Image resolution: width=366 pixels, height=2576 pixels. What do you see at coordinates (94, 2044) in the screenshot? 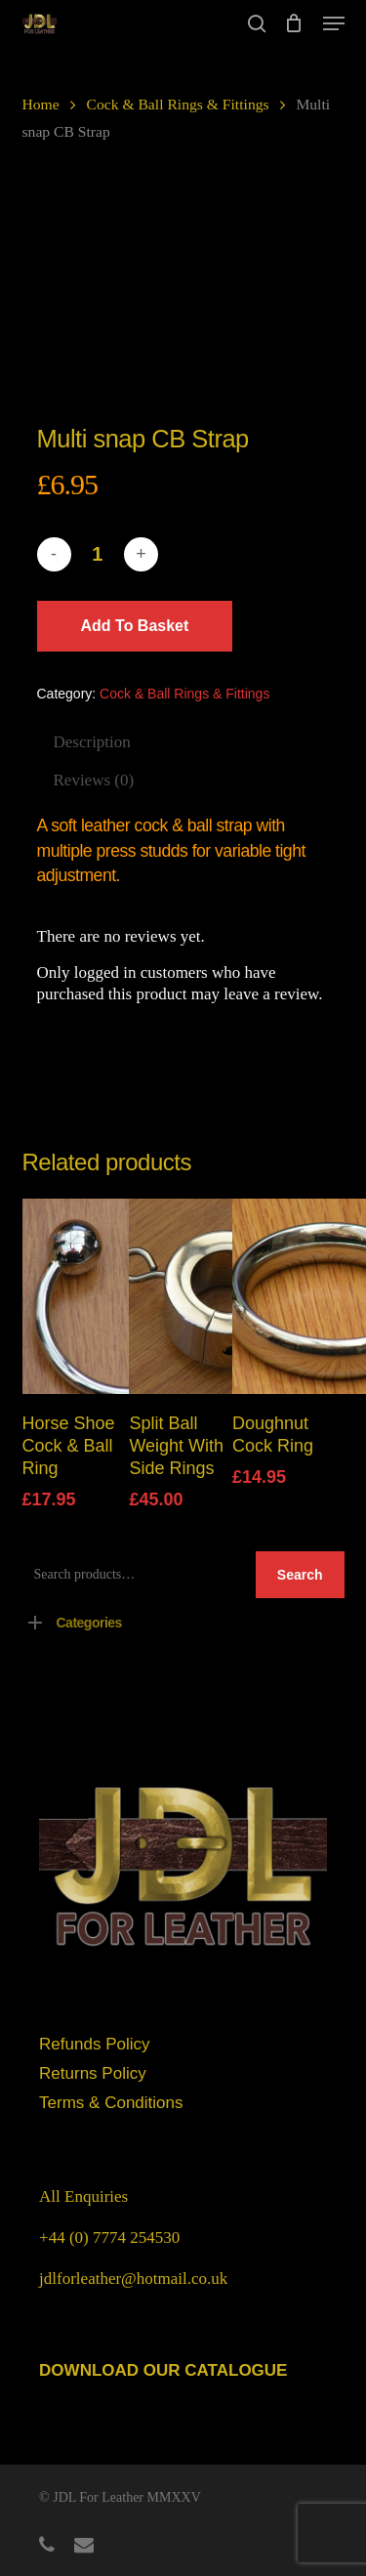
I see `Refunds Policy` at bounding box center [94, 2044].